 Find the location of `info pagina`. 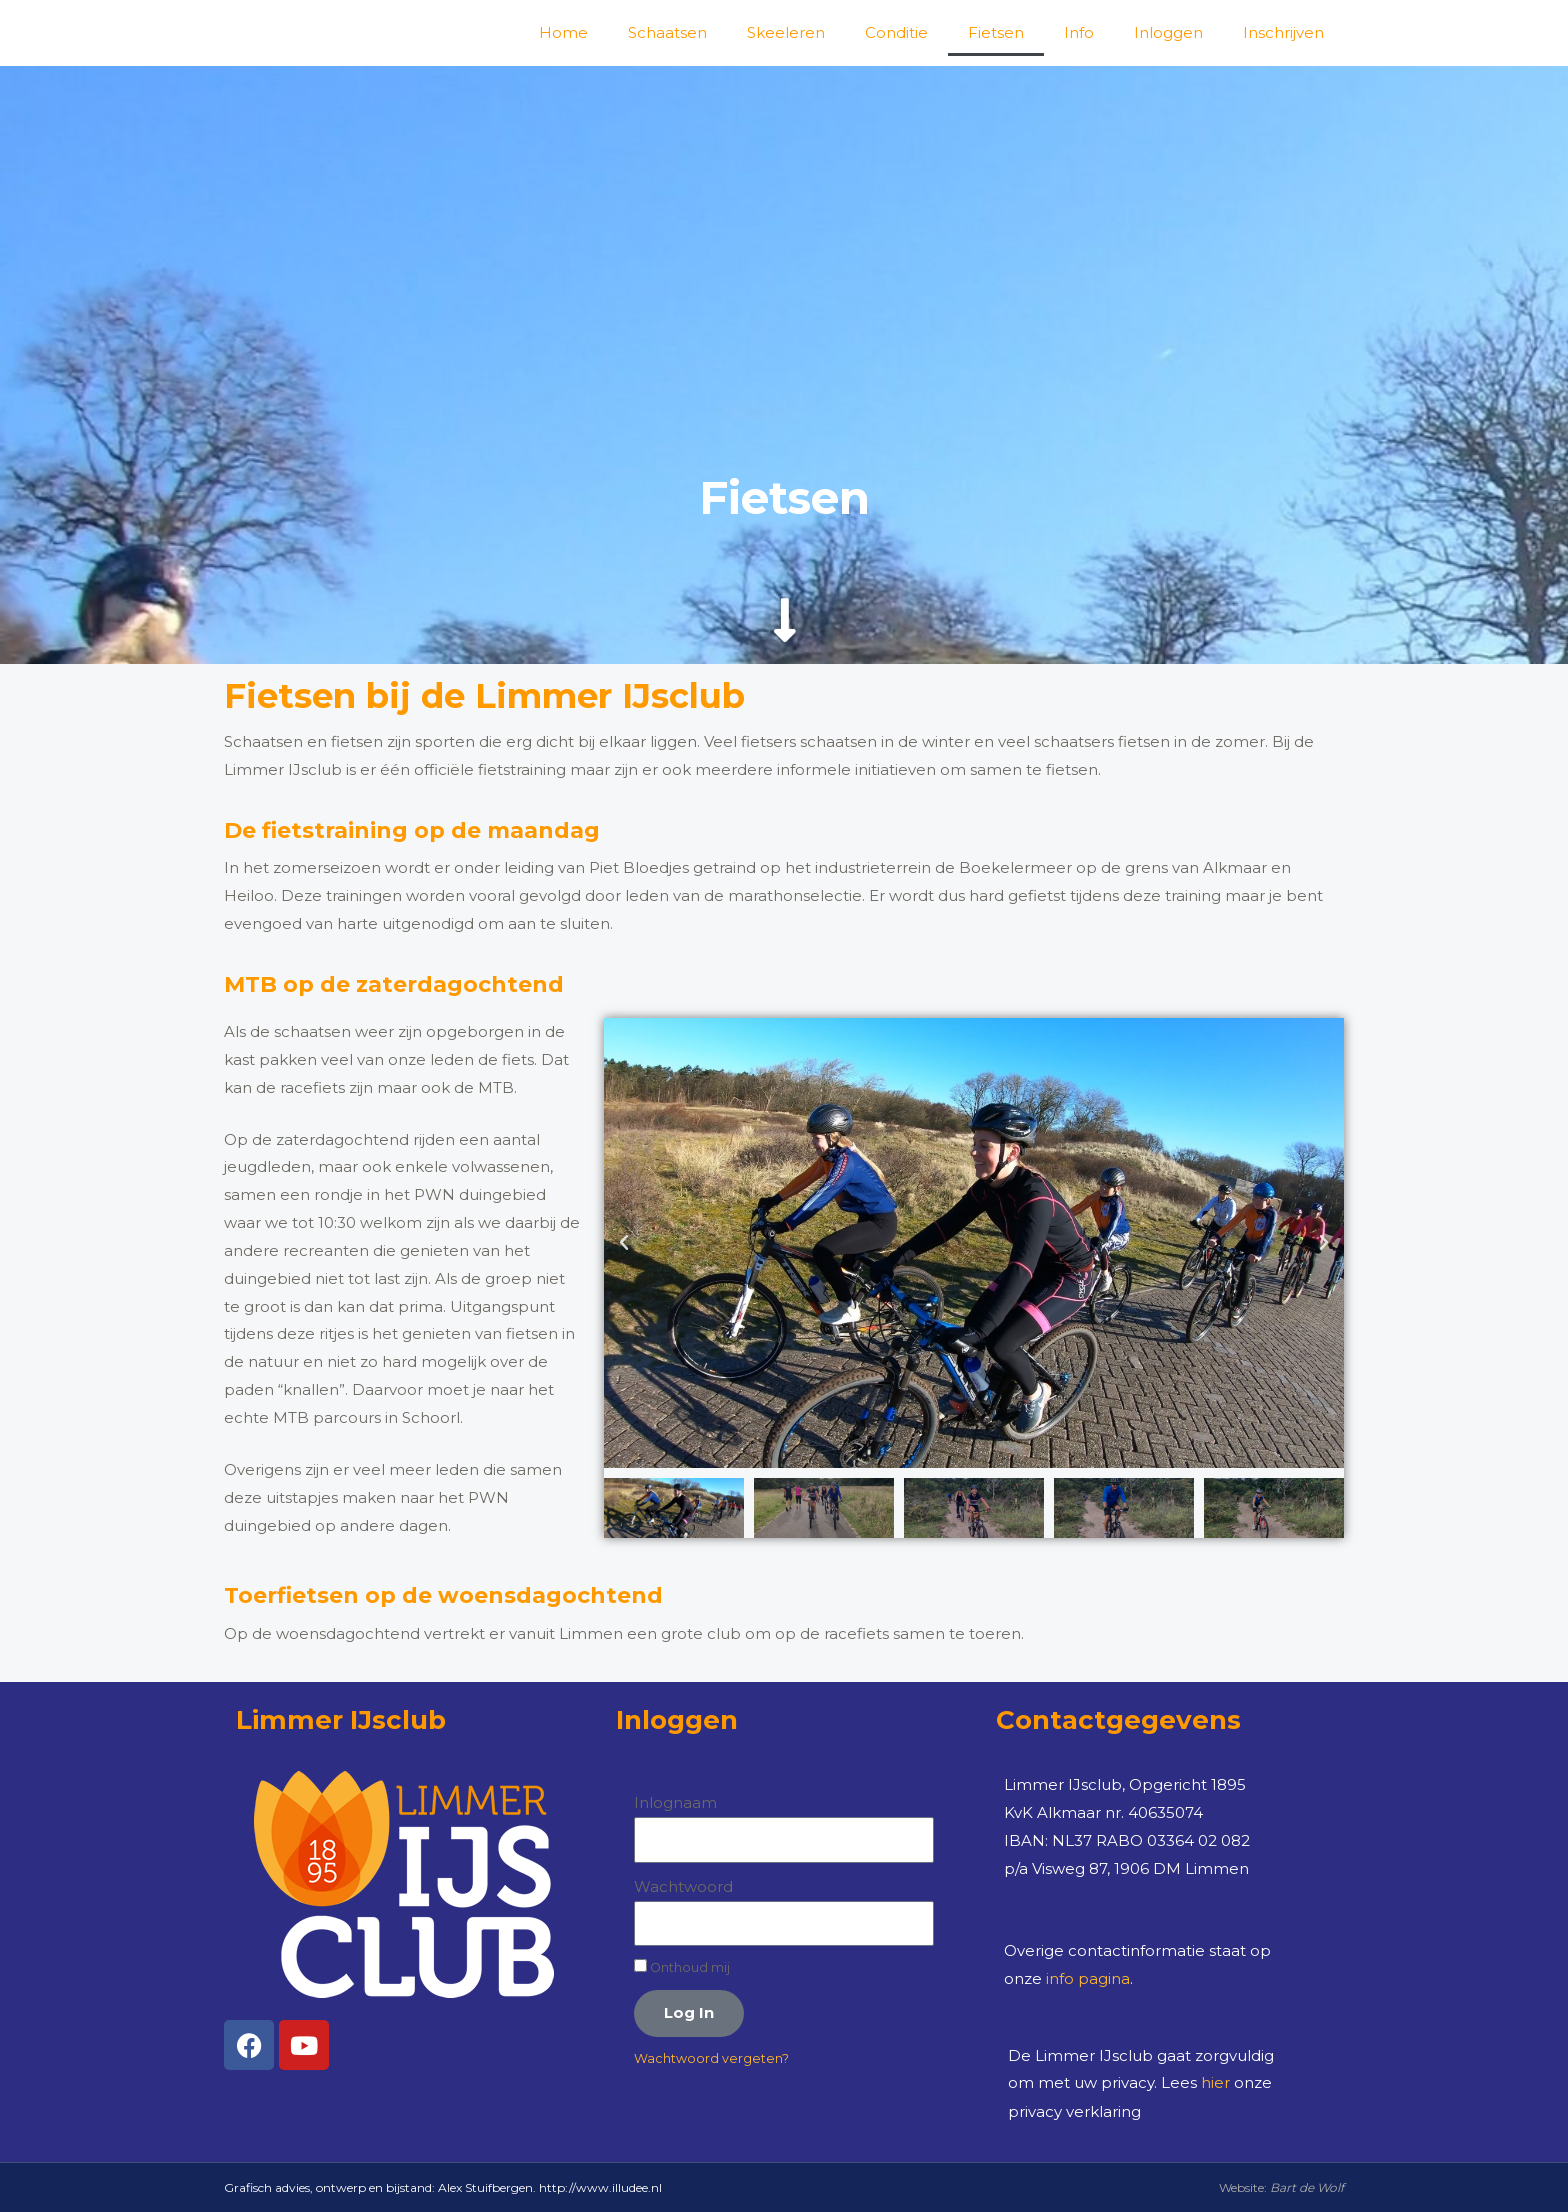

info pagina is located at coordinates (1088, 1978).